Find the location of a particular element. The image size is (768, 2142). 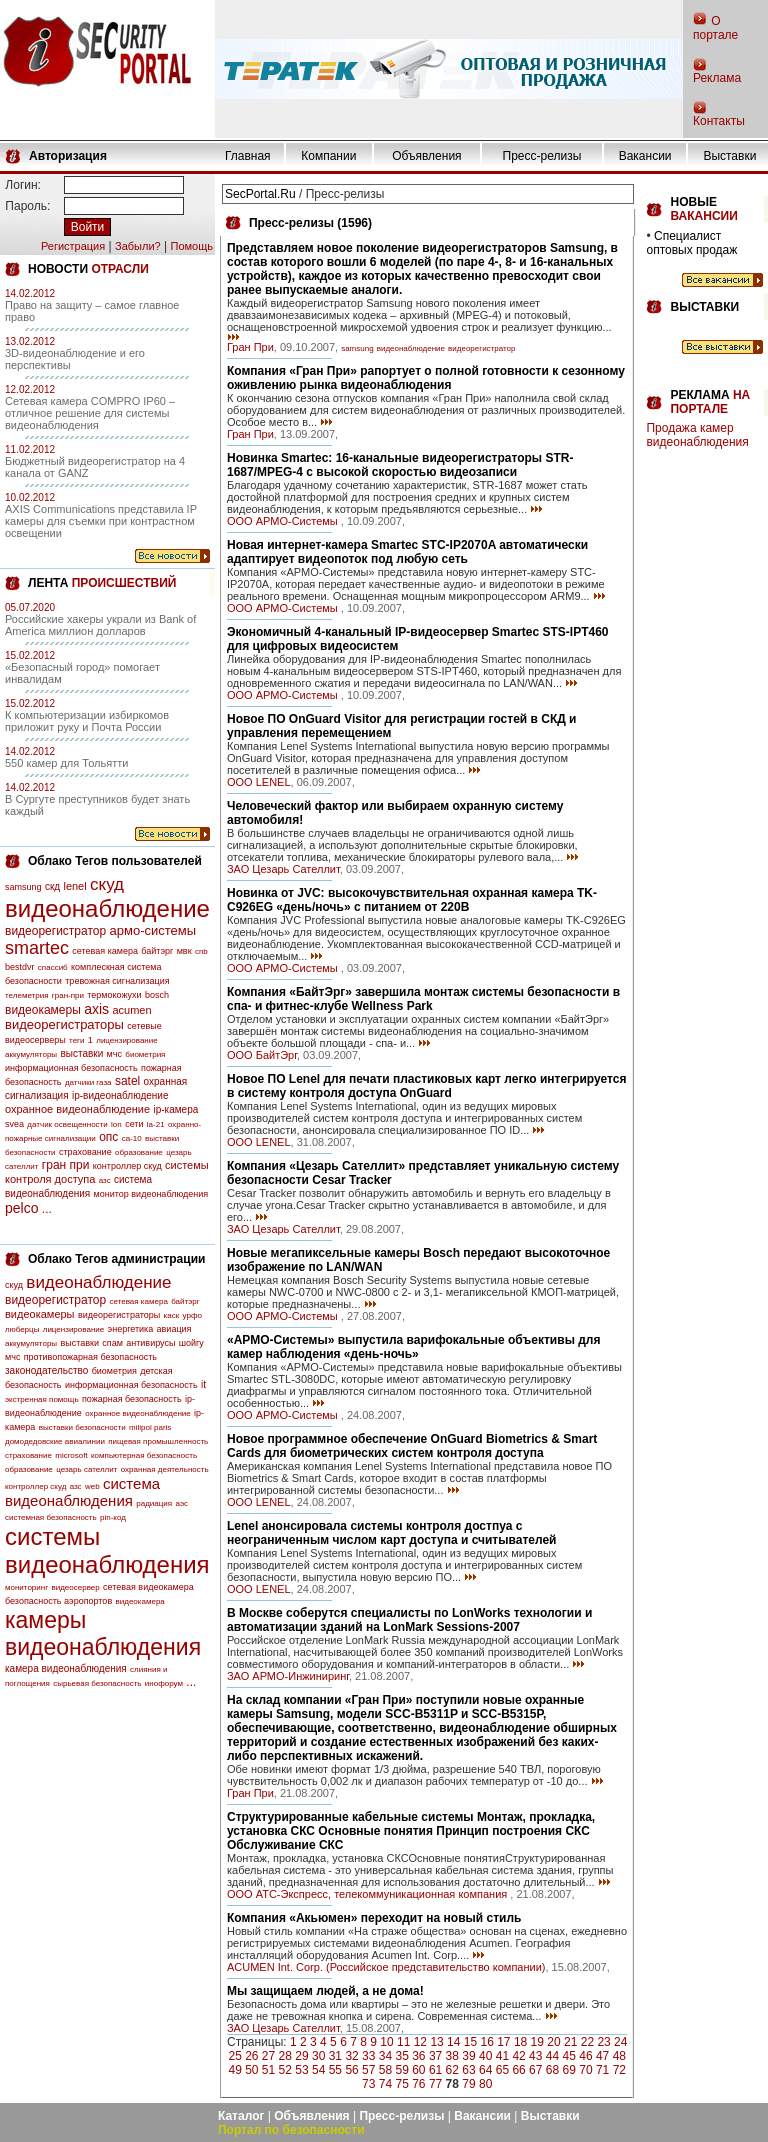

18 is located at coordinates (520, 2042).